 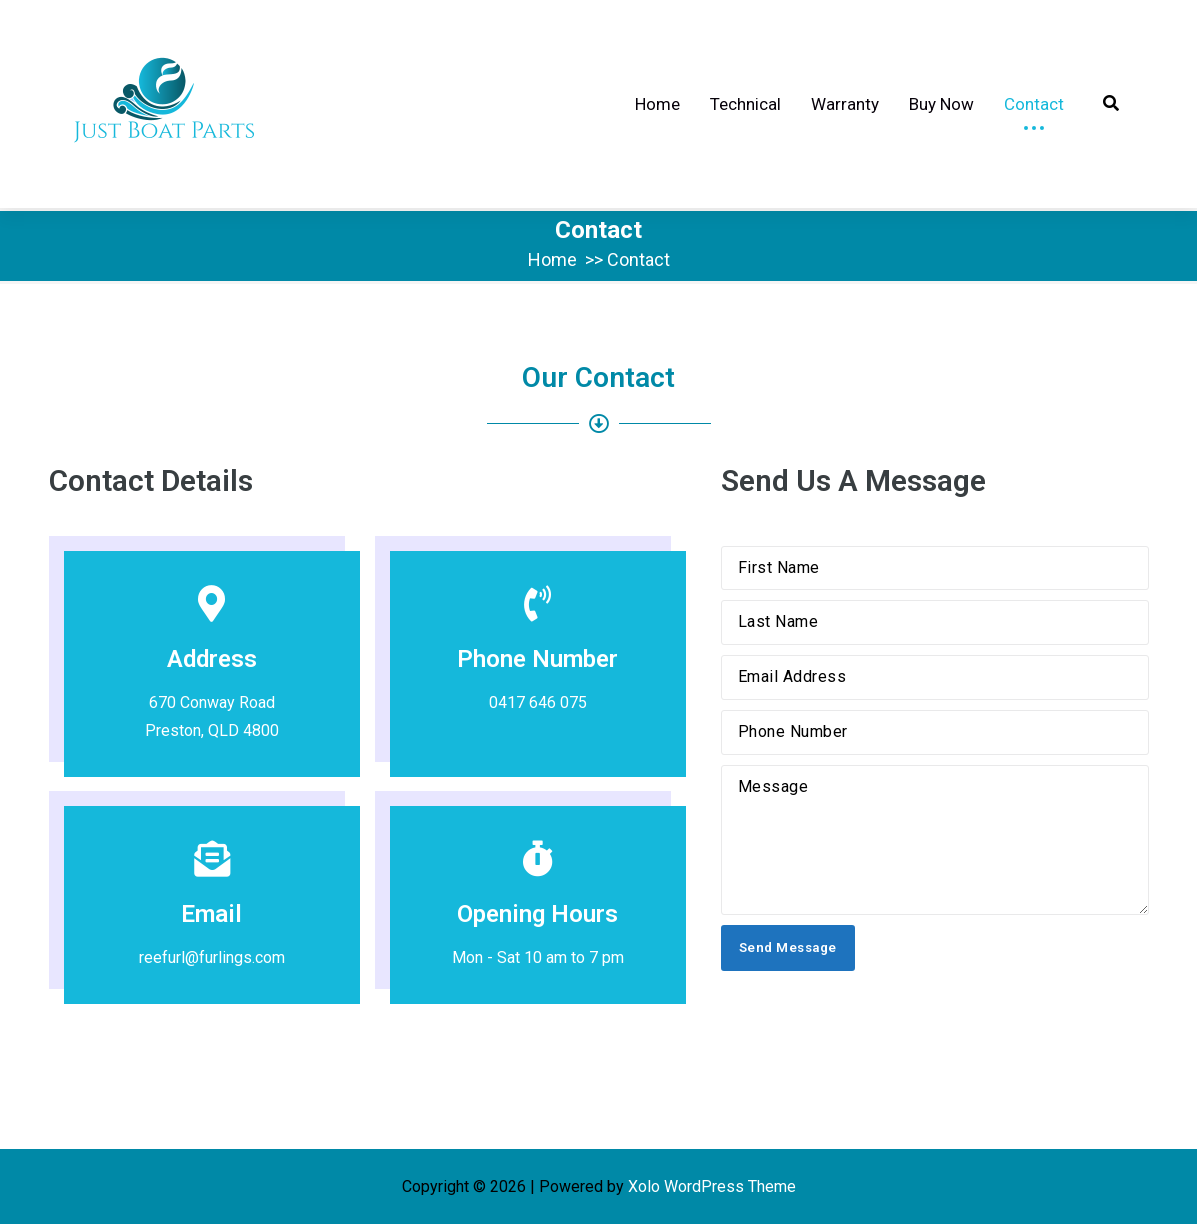 I want to click on Buy Now, so click(x=941, y=104).